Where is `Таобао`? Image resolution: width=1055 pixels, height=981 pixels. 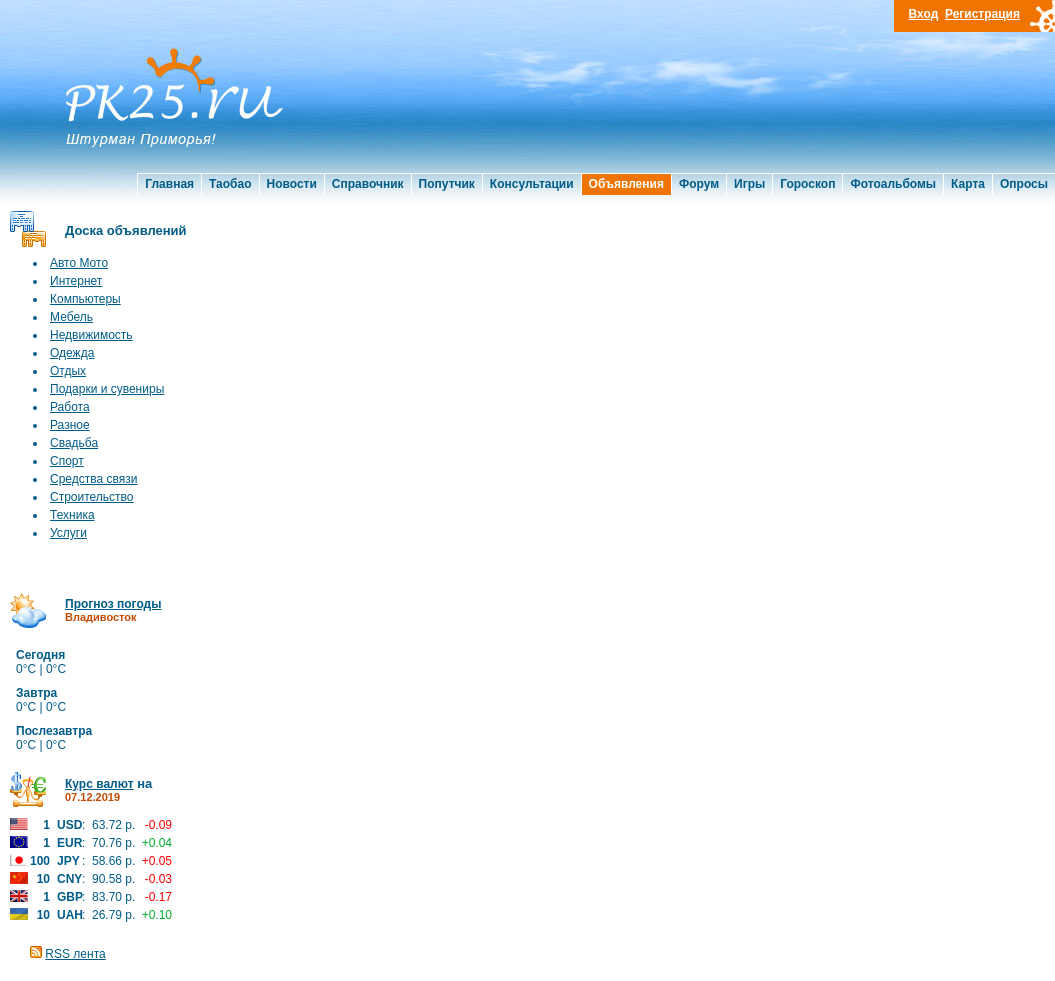 Таобао is located at coordinates (230, 184).